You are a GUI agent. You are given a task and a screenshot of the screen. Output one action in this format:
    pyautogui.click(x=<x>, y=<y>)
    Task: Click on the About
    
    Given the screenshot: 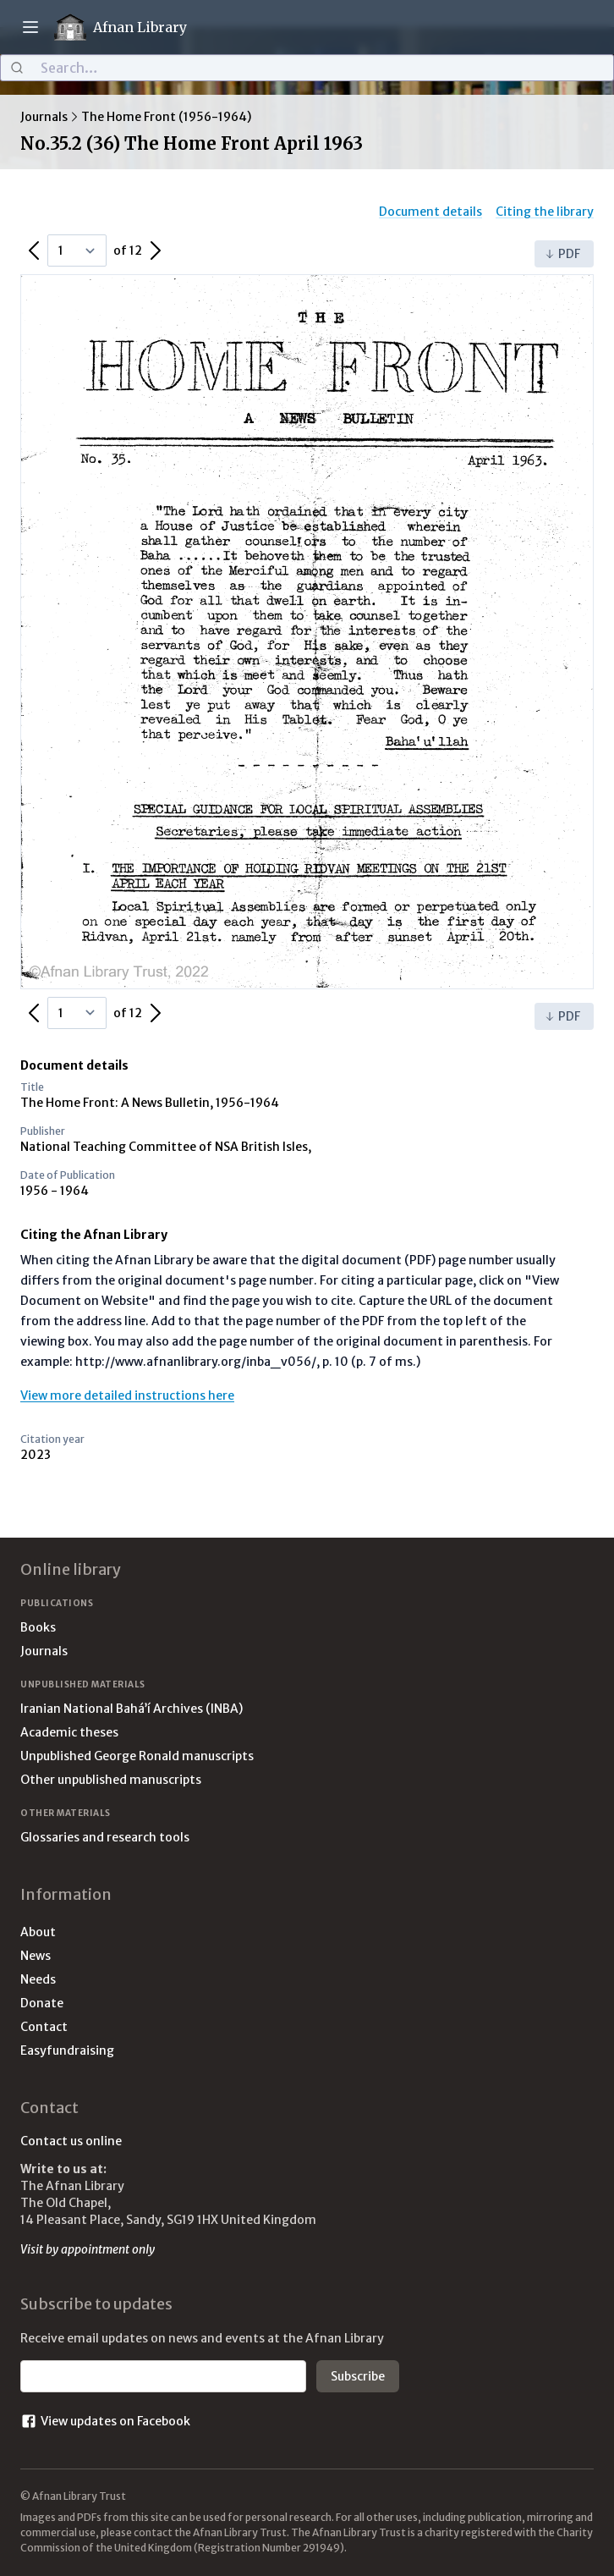 What is the action you would take?
    pyautogui.click(x=38, y=1932)
    